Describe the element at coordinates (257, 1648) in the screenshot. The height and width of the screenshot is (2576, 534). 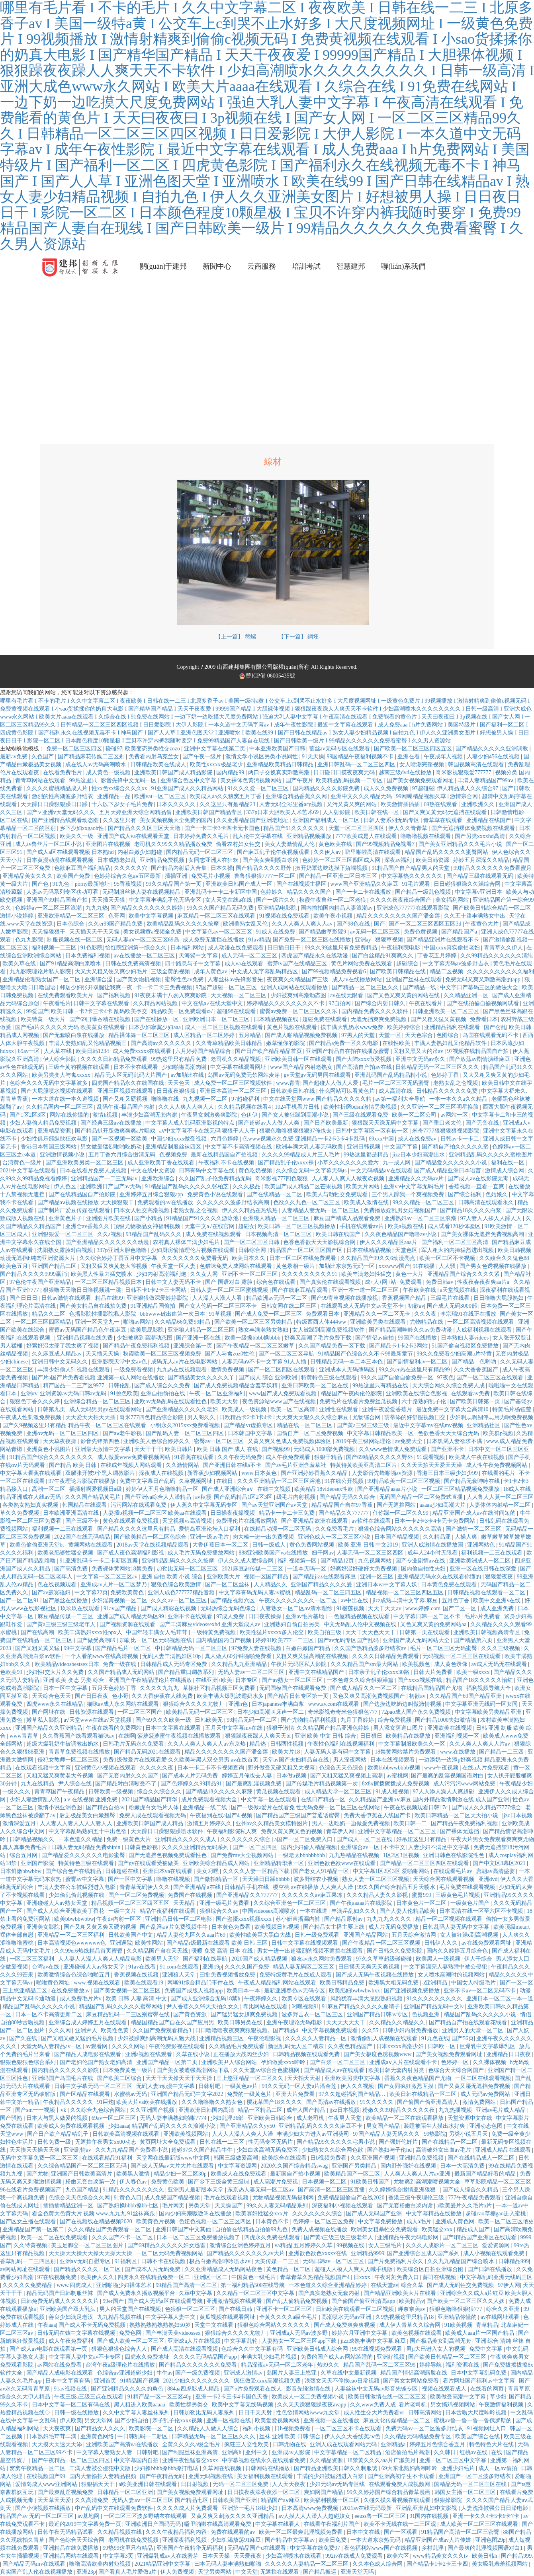
I see `97免费人妻在线视频` at that location.